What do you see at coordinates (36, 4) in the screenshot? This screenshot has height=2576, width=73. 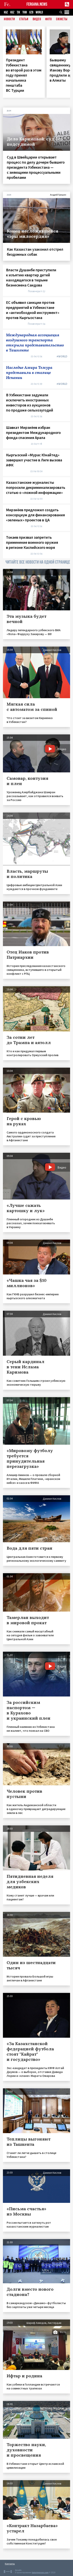 I see `FERGANA.NEWS` at bounding box center [36, 4].